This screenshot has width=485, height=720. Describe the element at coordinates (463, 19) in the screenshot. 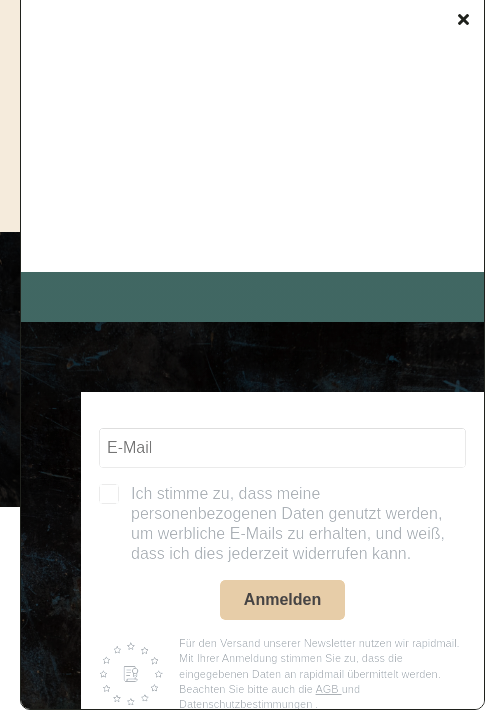

I see `[Close]` at that location.